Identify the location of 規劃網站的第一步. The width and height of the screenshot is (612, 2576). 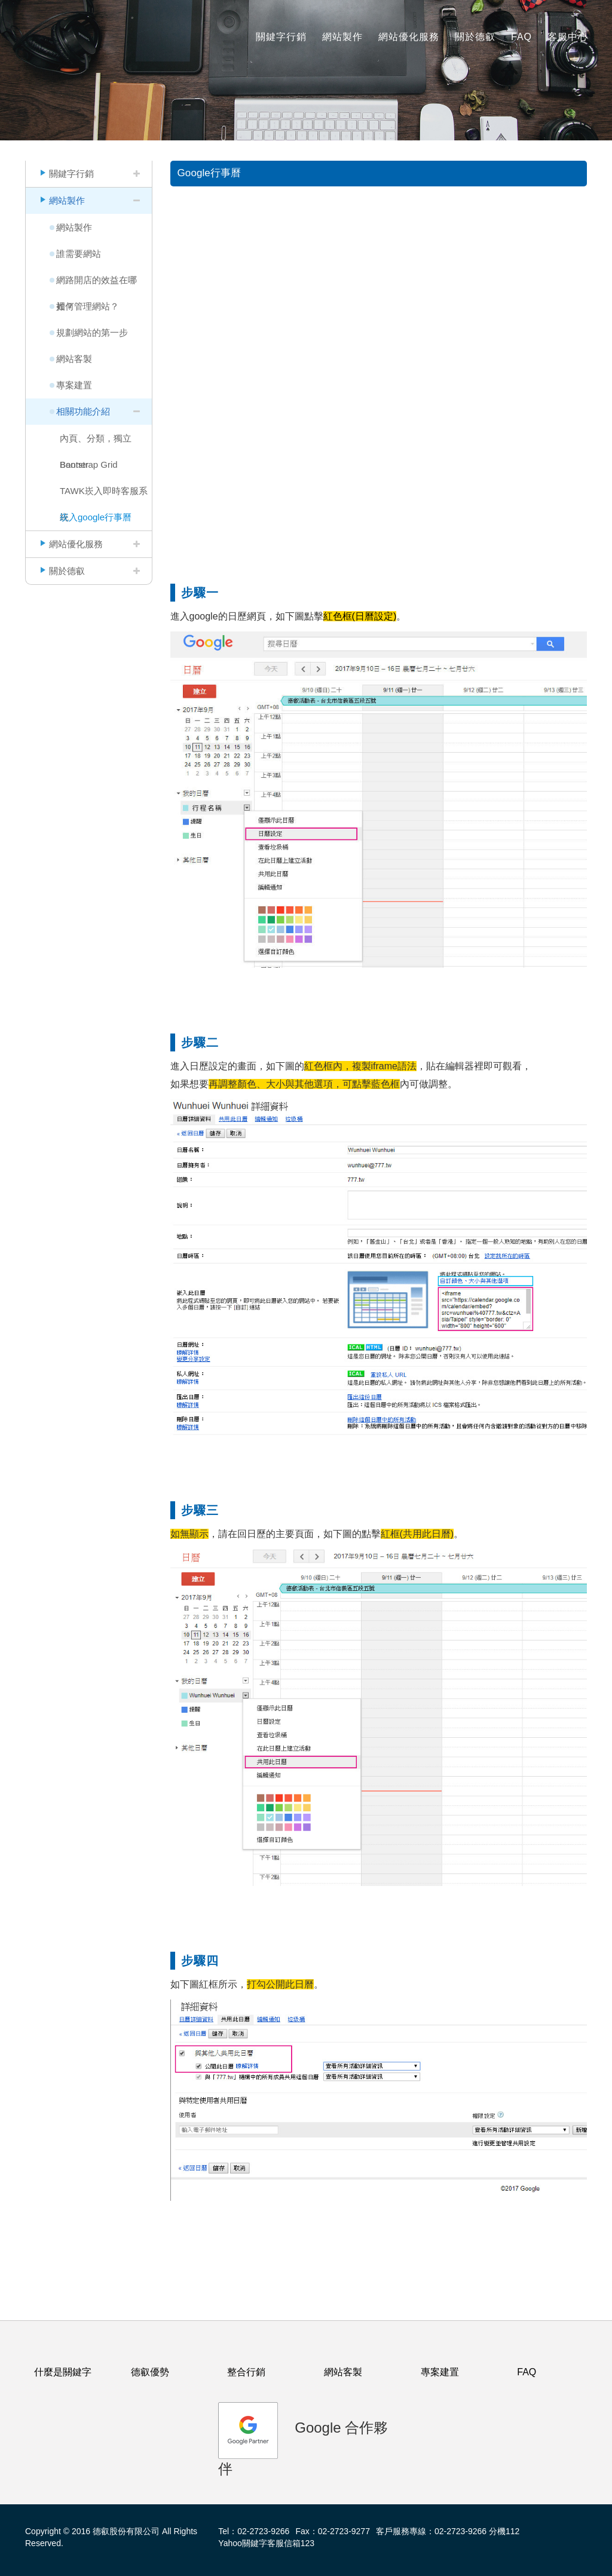
(92, 332).